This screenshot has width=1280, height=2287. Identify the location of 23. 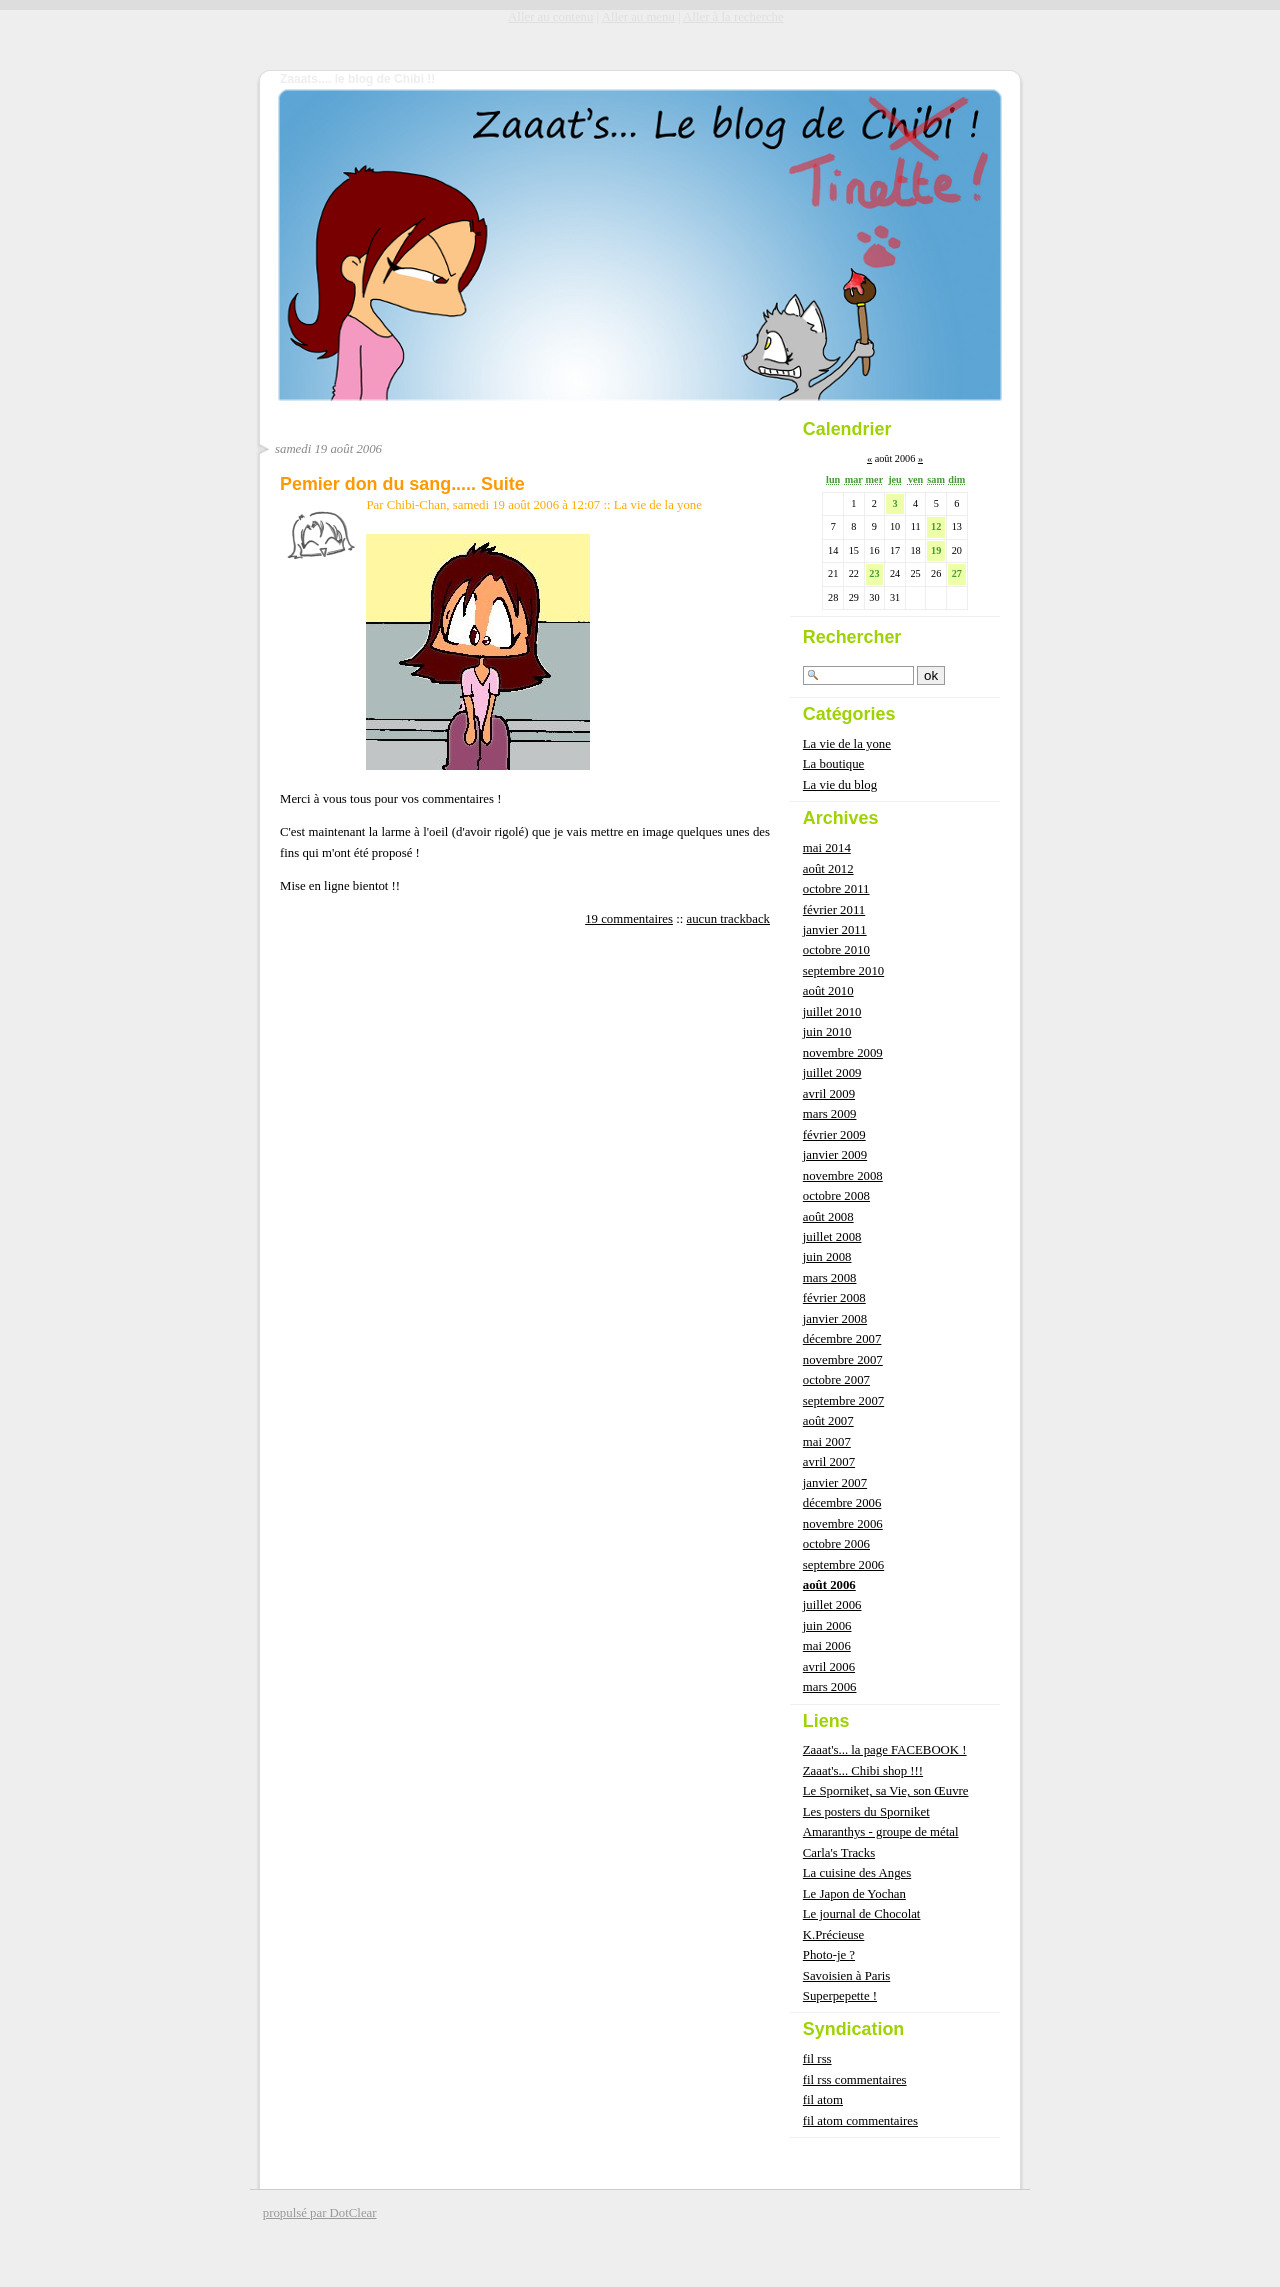
(874, 573).